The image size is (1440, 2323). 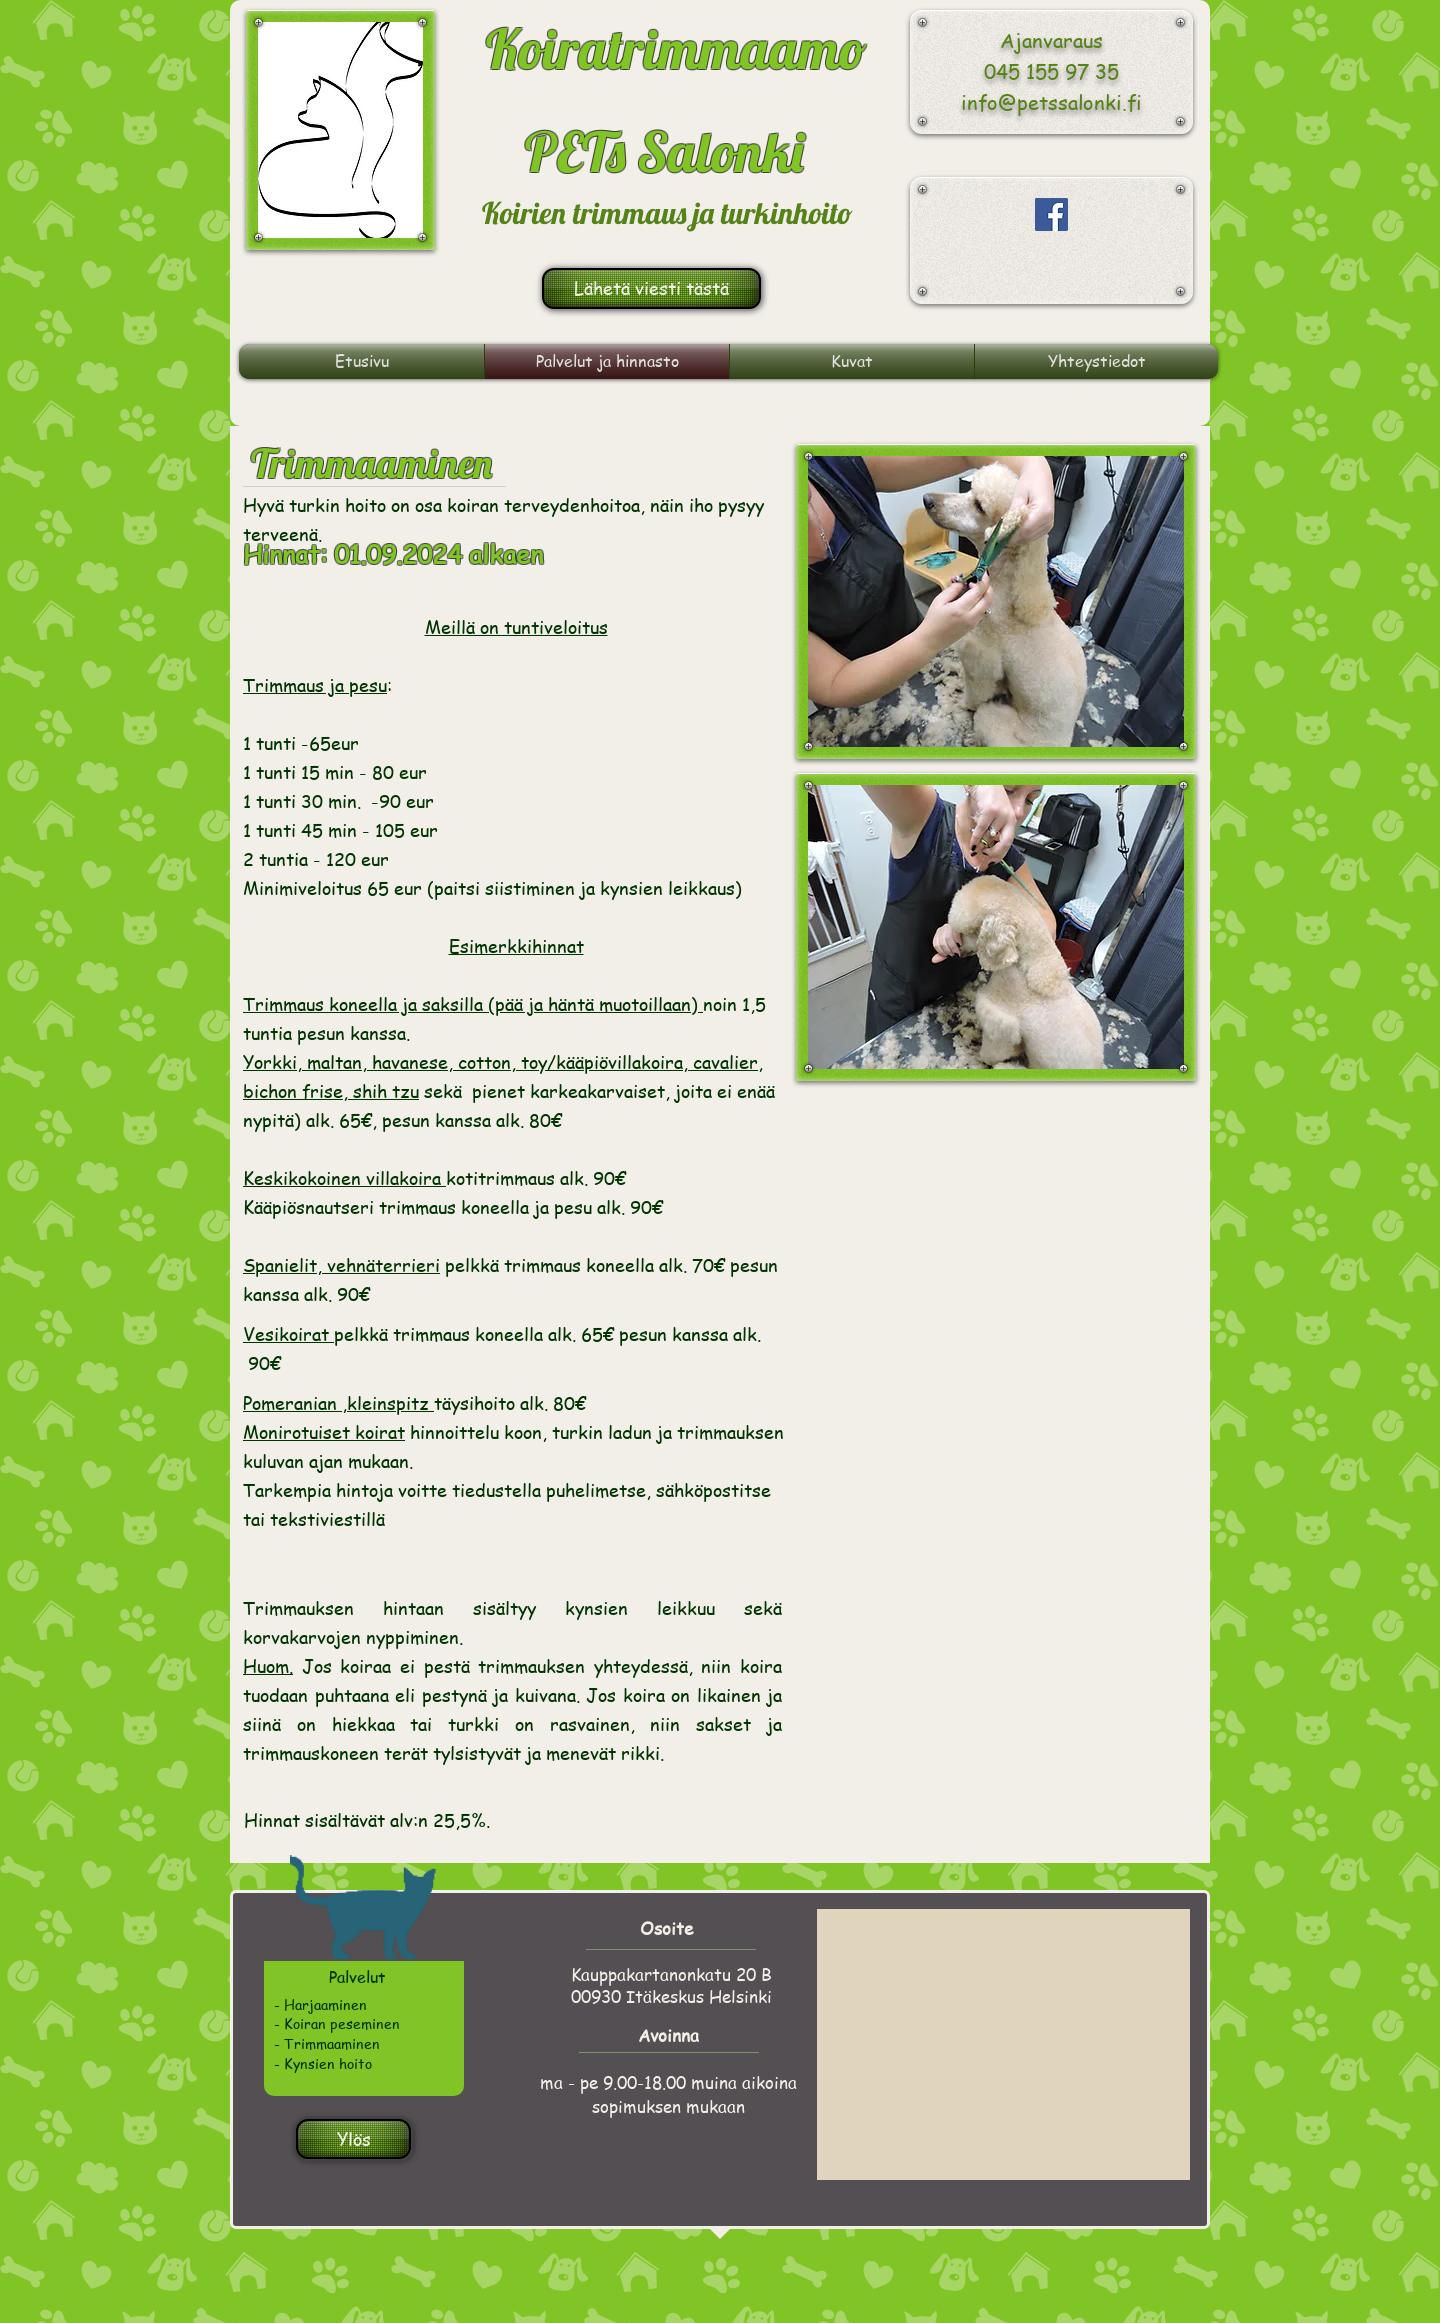 I want to click on info@petssalonki.fi, so click(x=1051, y=102).